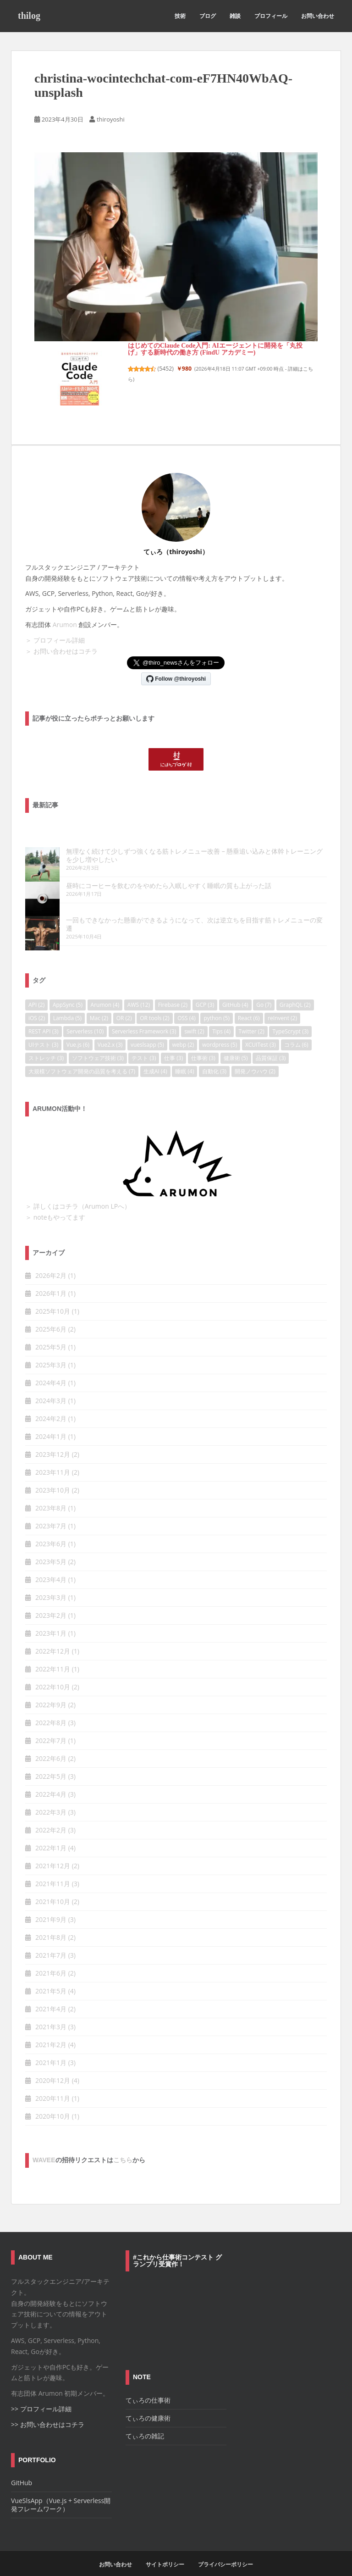 Image resolution: width=352 pixels, height=2576 pixels. What do you see at coordinates (239, 2566) in the screenshot?
I see `WordPress` at bounding box center [239, 2566].